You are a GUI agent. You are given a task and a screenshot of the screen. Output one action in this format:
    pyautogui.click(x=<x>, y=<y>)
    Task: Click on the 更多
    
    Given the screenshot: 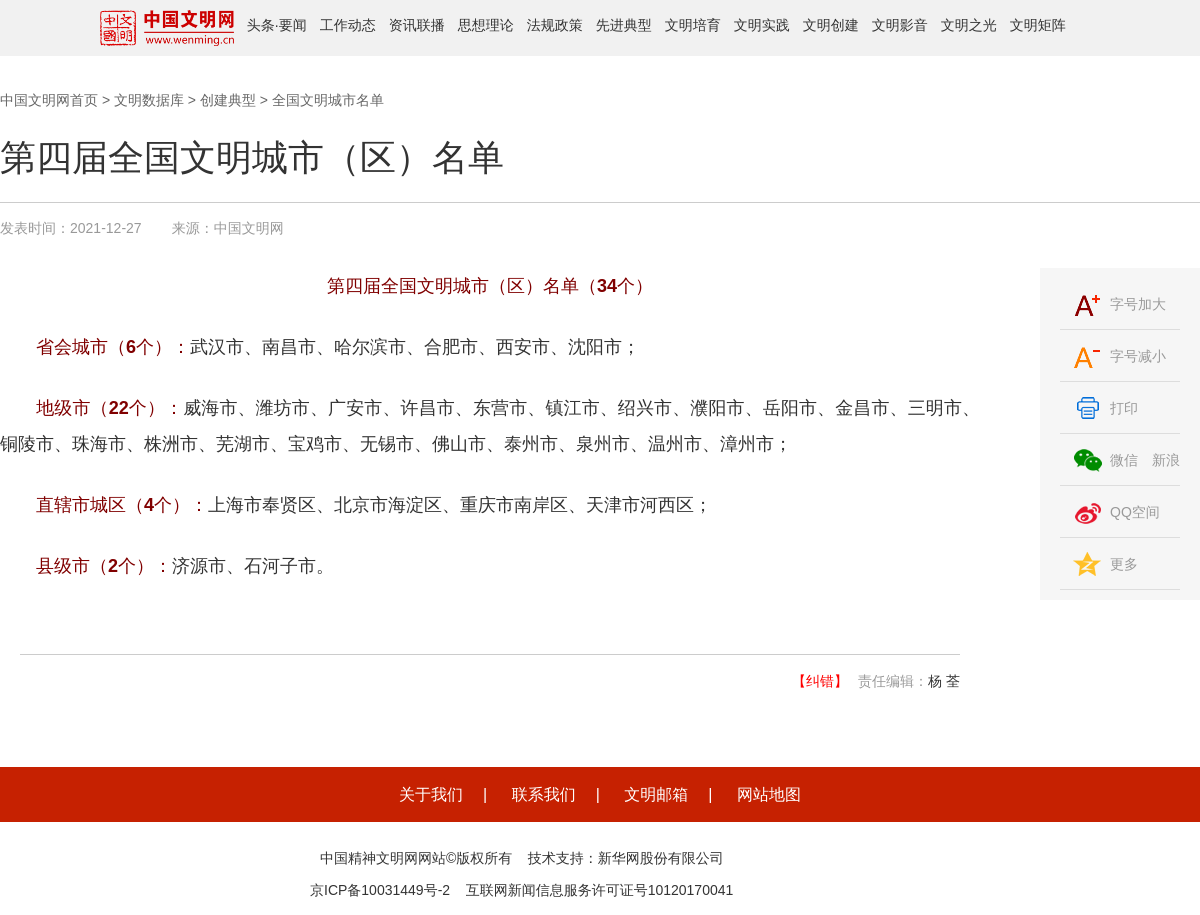 What is the action you would take?
    pyautogui.click(x=1124, y=564)
    